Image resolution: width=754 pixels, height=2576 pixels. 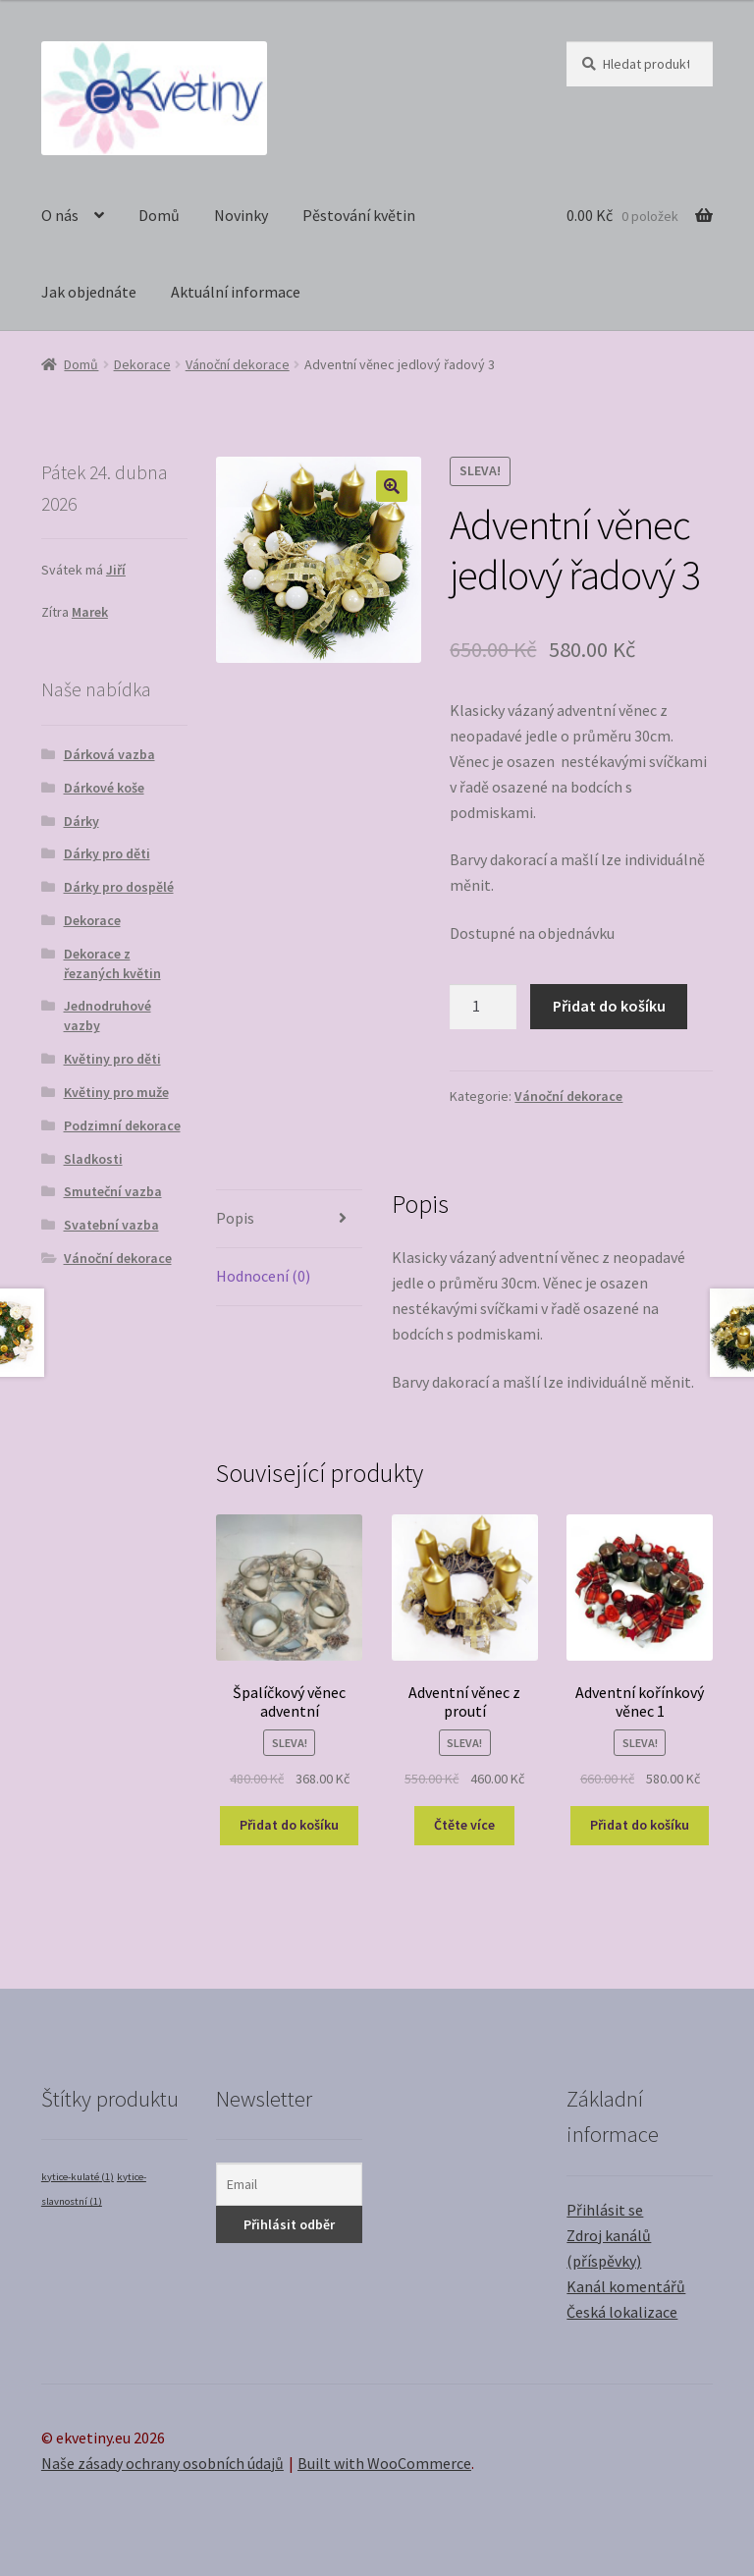 I want to click on Čtěte více [Zjistit více o “Adventní věnec z proutí”], so click(x=464, y=1825).